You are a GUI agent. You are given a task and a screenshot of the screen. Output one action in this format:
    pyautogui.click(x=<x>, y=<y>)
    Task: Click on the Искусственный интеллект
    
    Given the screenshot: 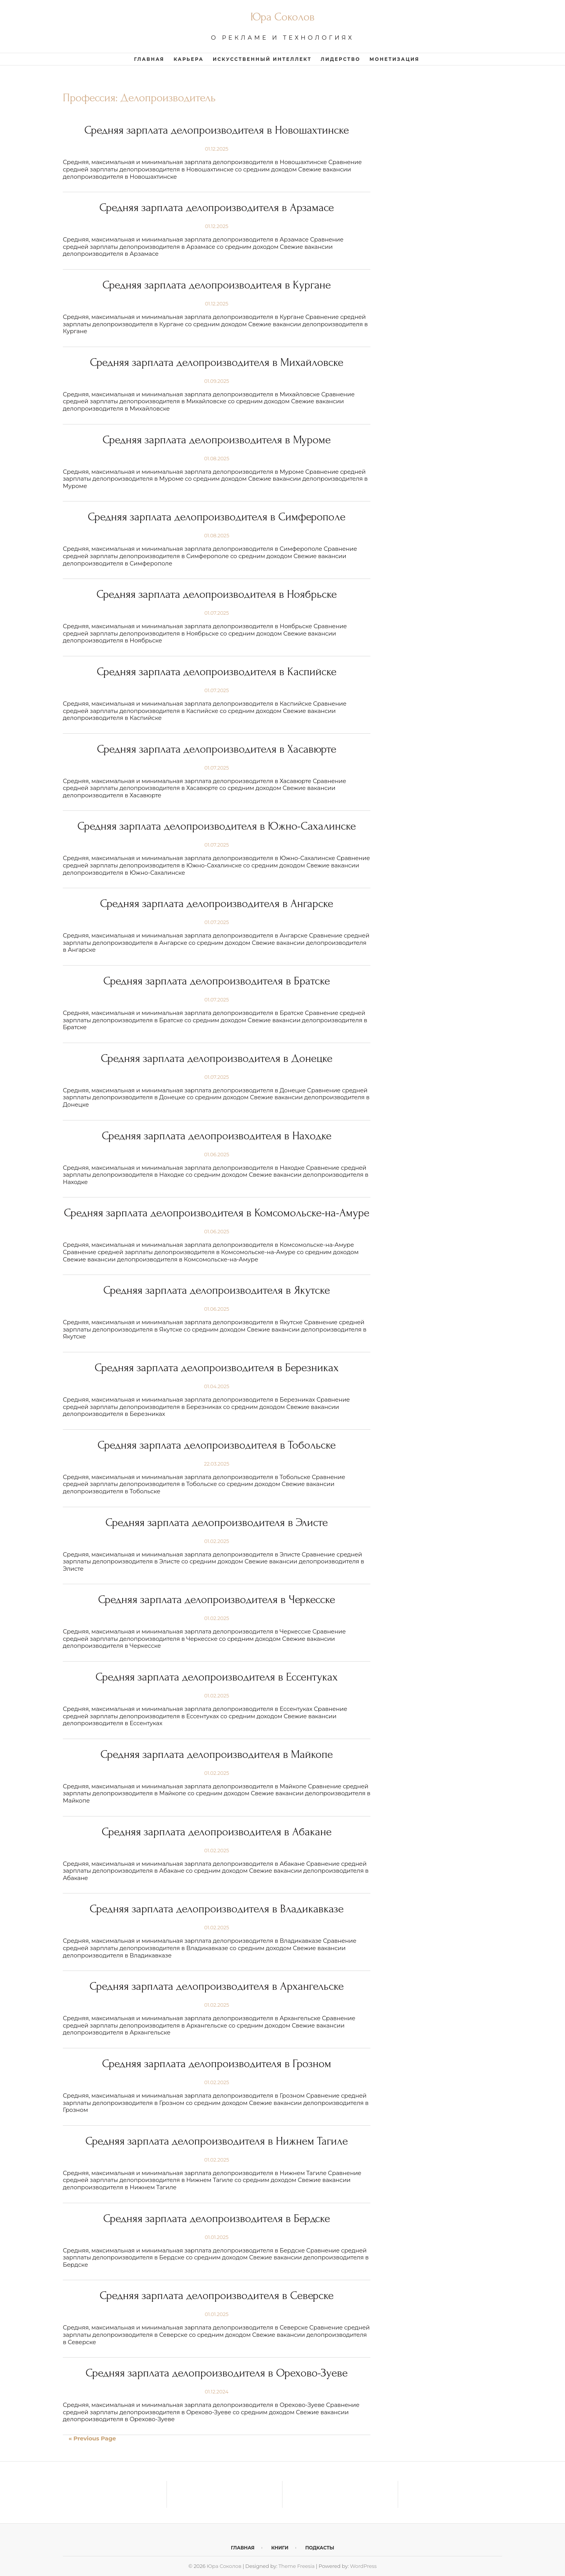 What is the action you would take?
    pyautogui.click(x=262, y=59)
    